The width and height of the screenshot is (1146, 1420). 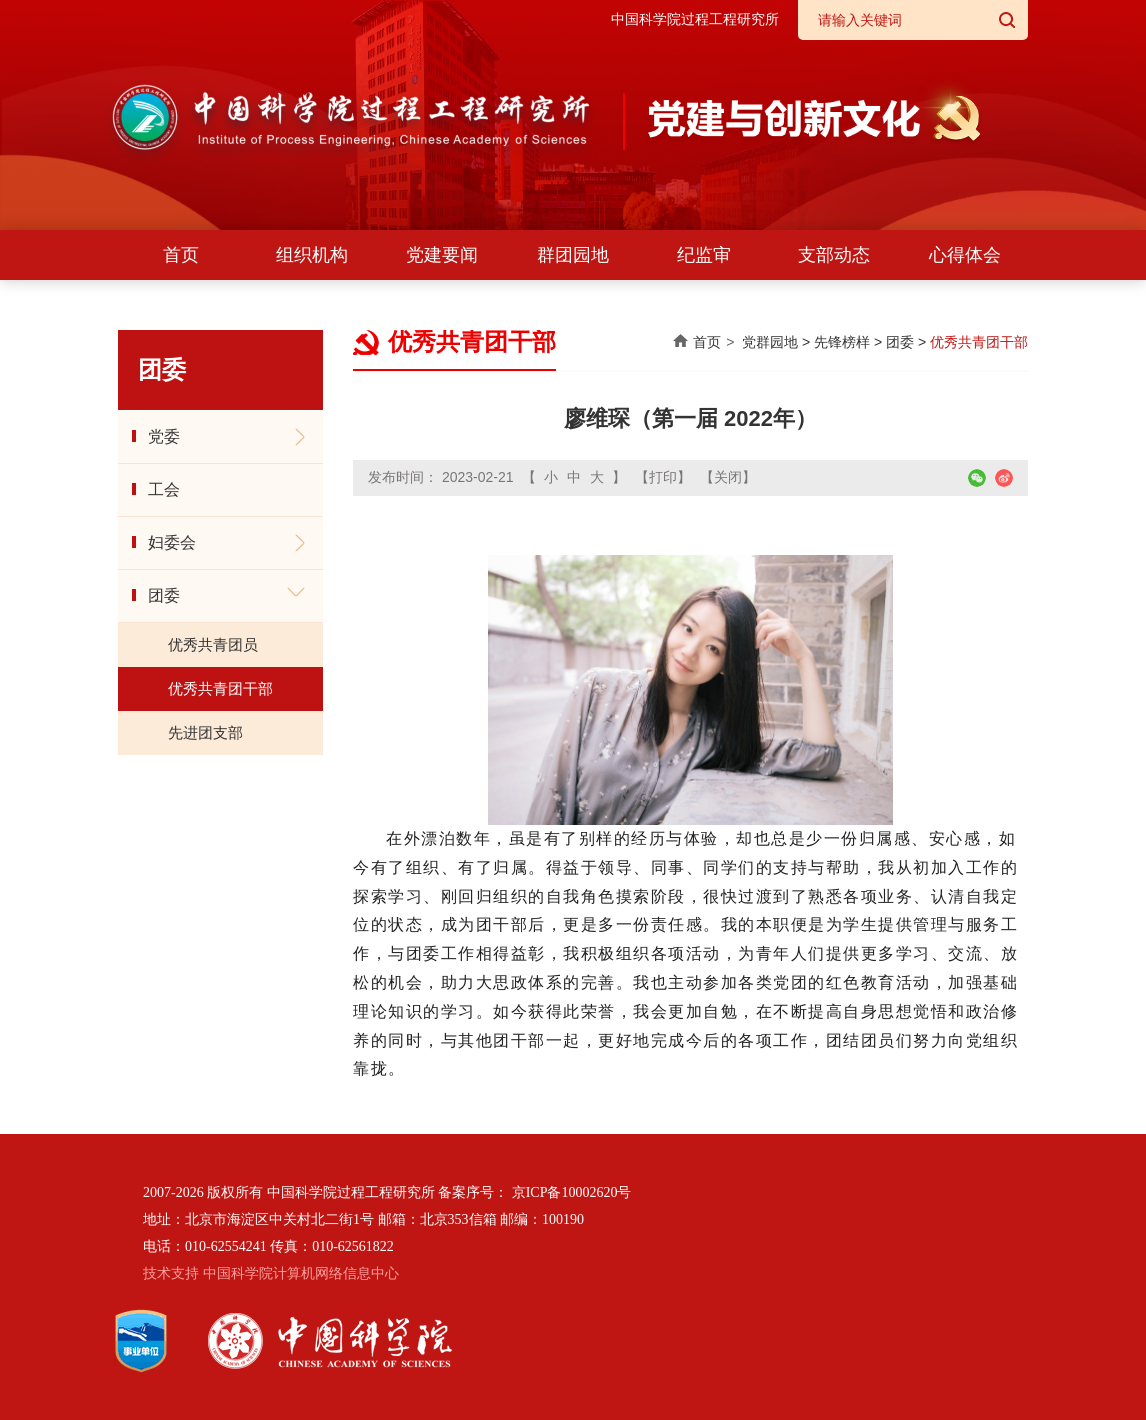 I want to click on 工会, so click(x=164, y=489).